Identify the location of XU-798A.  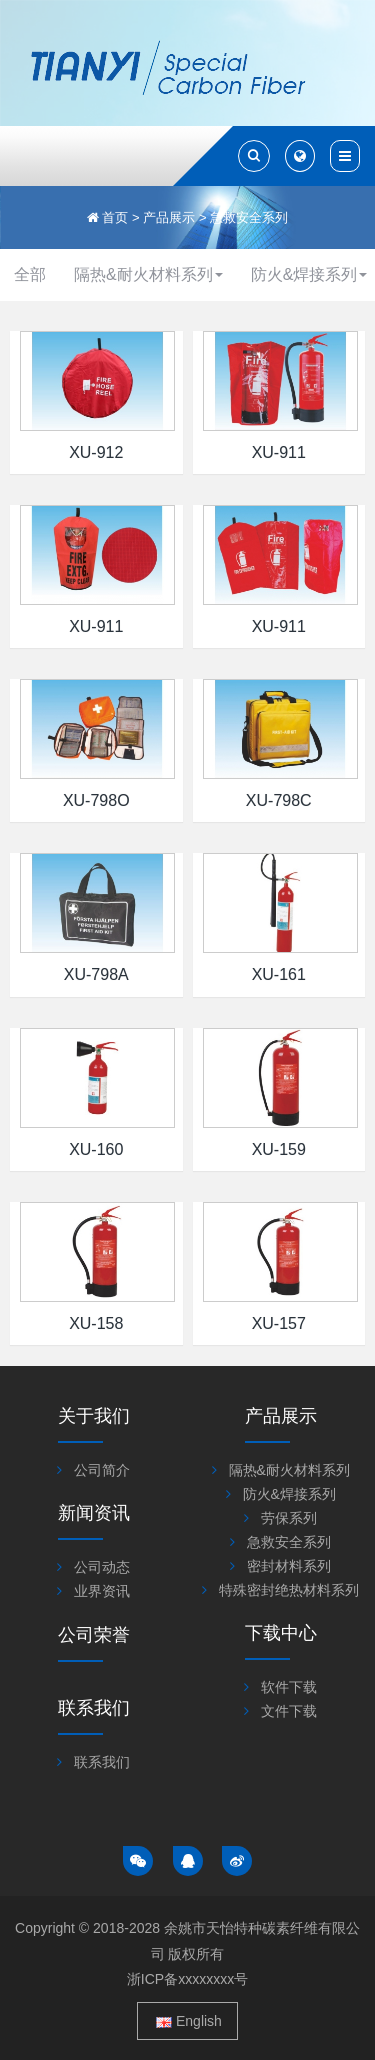
(96, 974).